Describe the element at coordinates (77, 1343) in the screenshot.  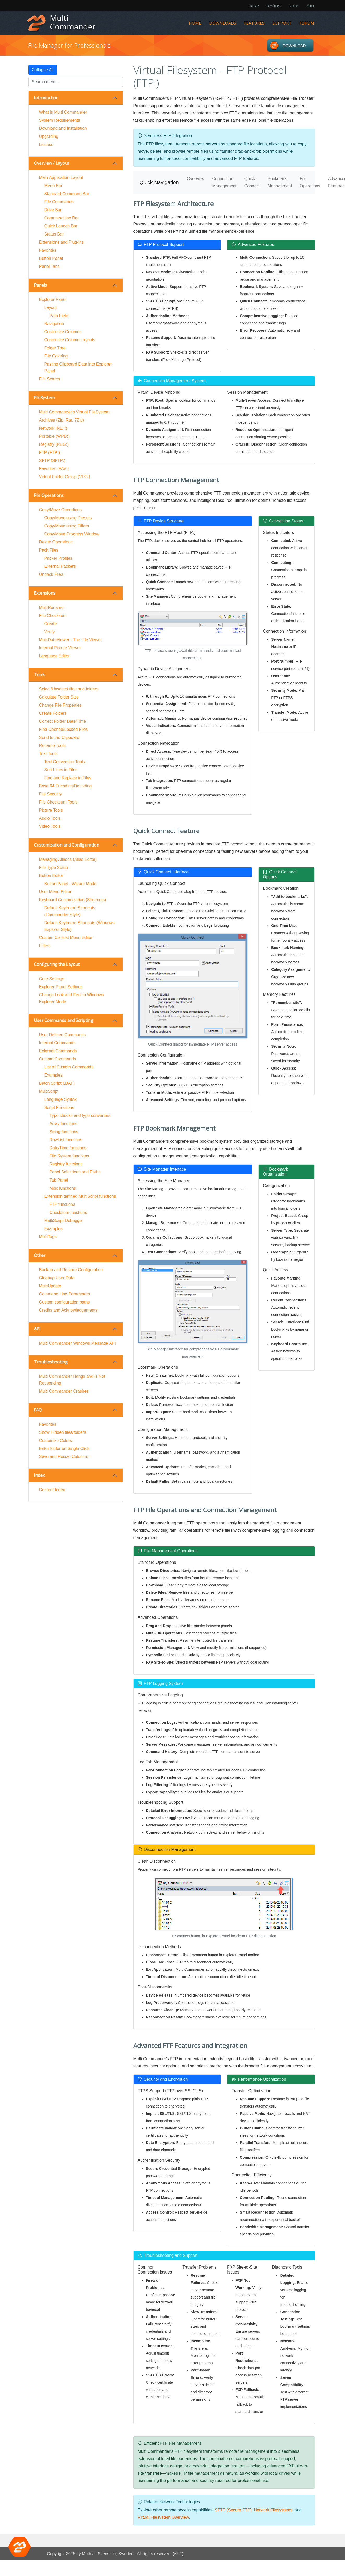
I see `Multi Commander Windows Message API` at that location.